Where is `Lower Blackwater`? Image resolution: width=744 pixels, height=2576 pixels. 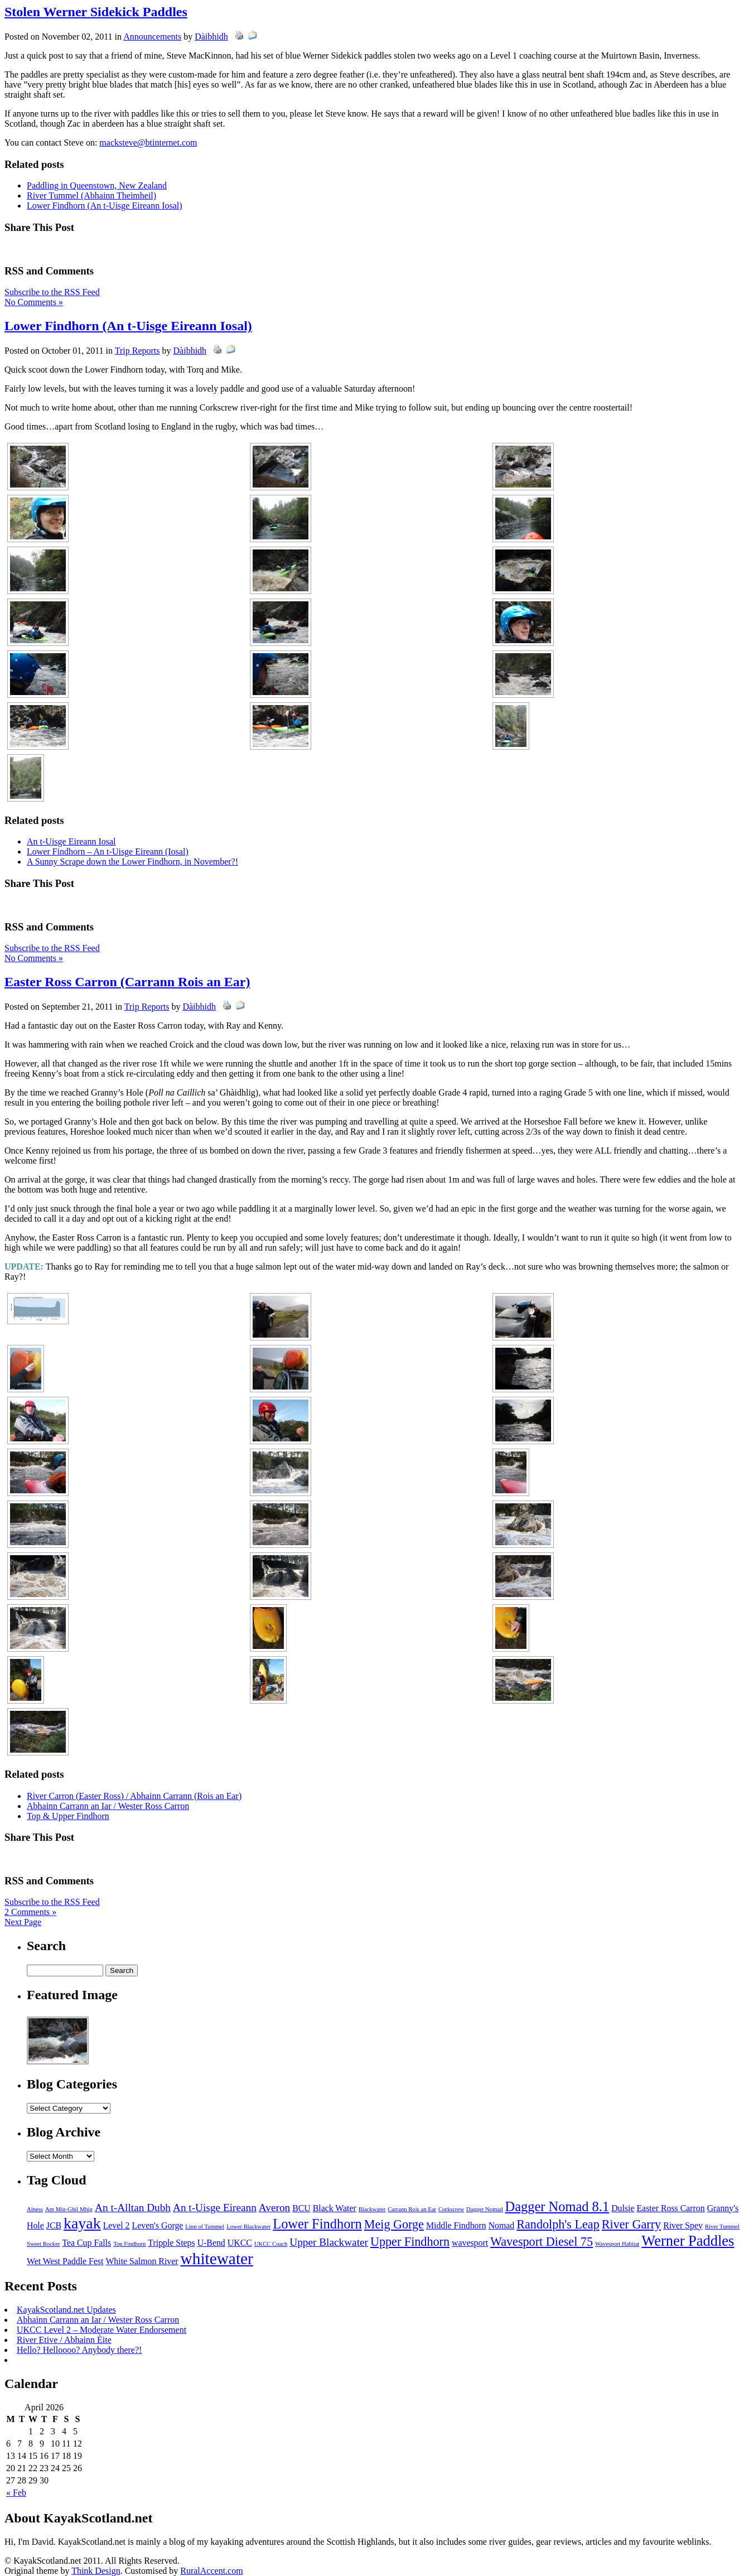 Lower Blackwater is located at coordinates (248, 2226).